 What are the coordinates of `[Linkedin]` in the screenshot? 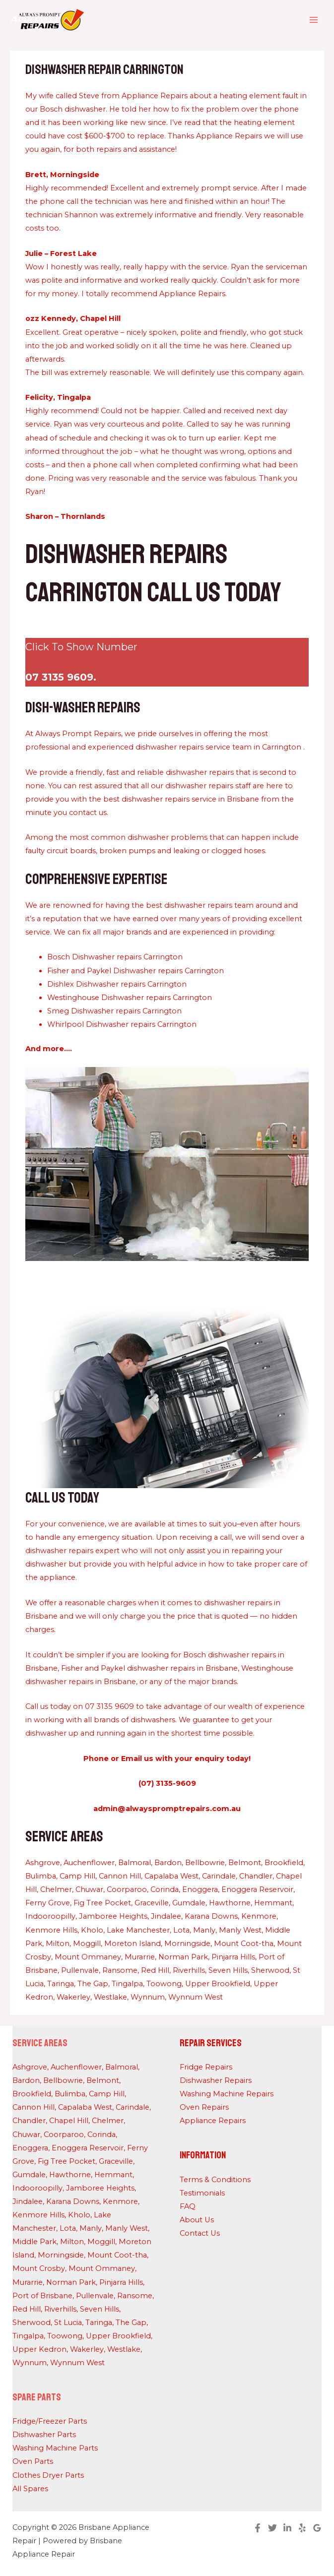 It's located at (287, 2527).